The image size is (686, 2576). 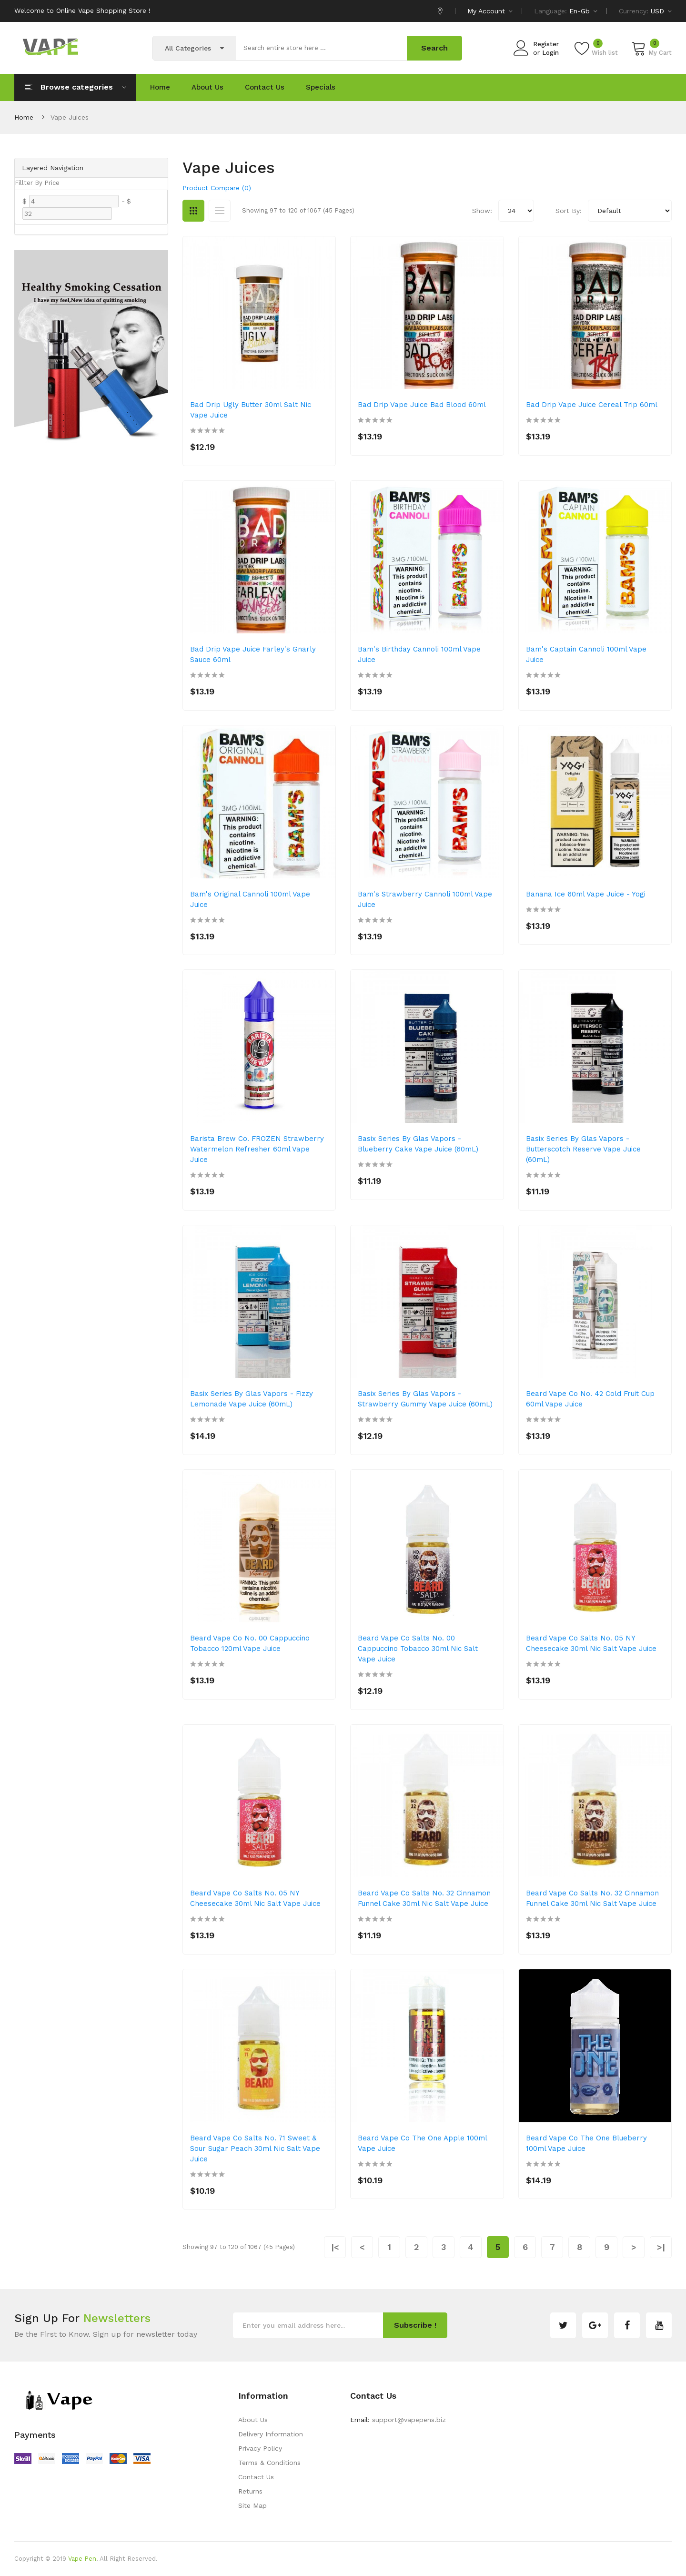 What do you see at coordinates (23, 117) in the screenshot?
I see `Home` at bounding box center [23, 117].